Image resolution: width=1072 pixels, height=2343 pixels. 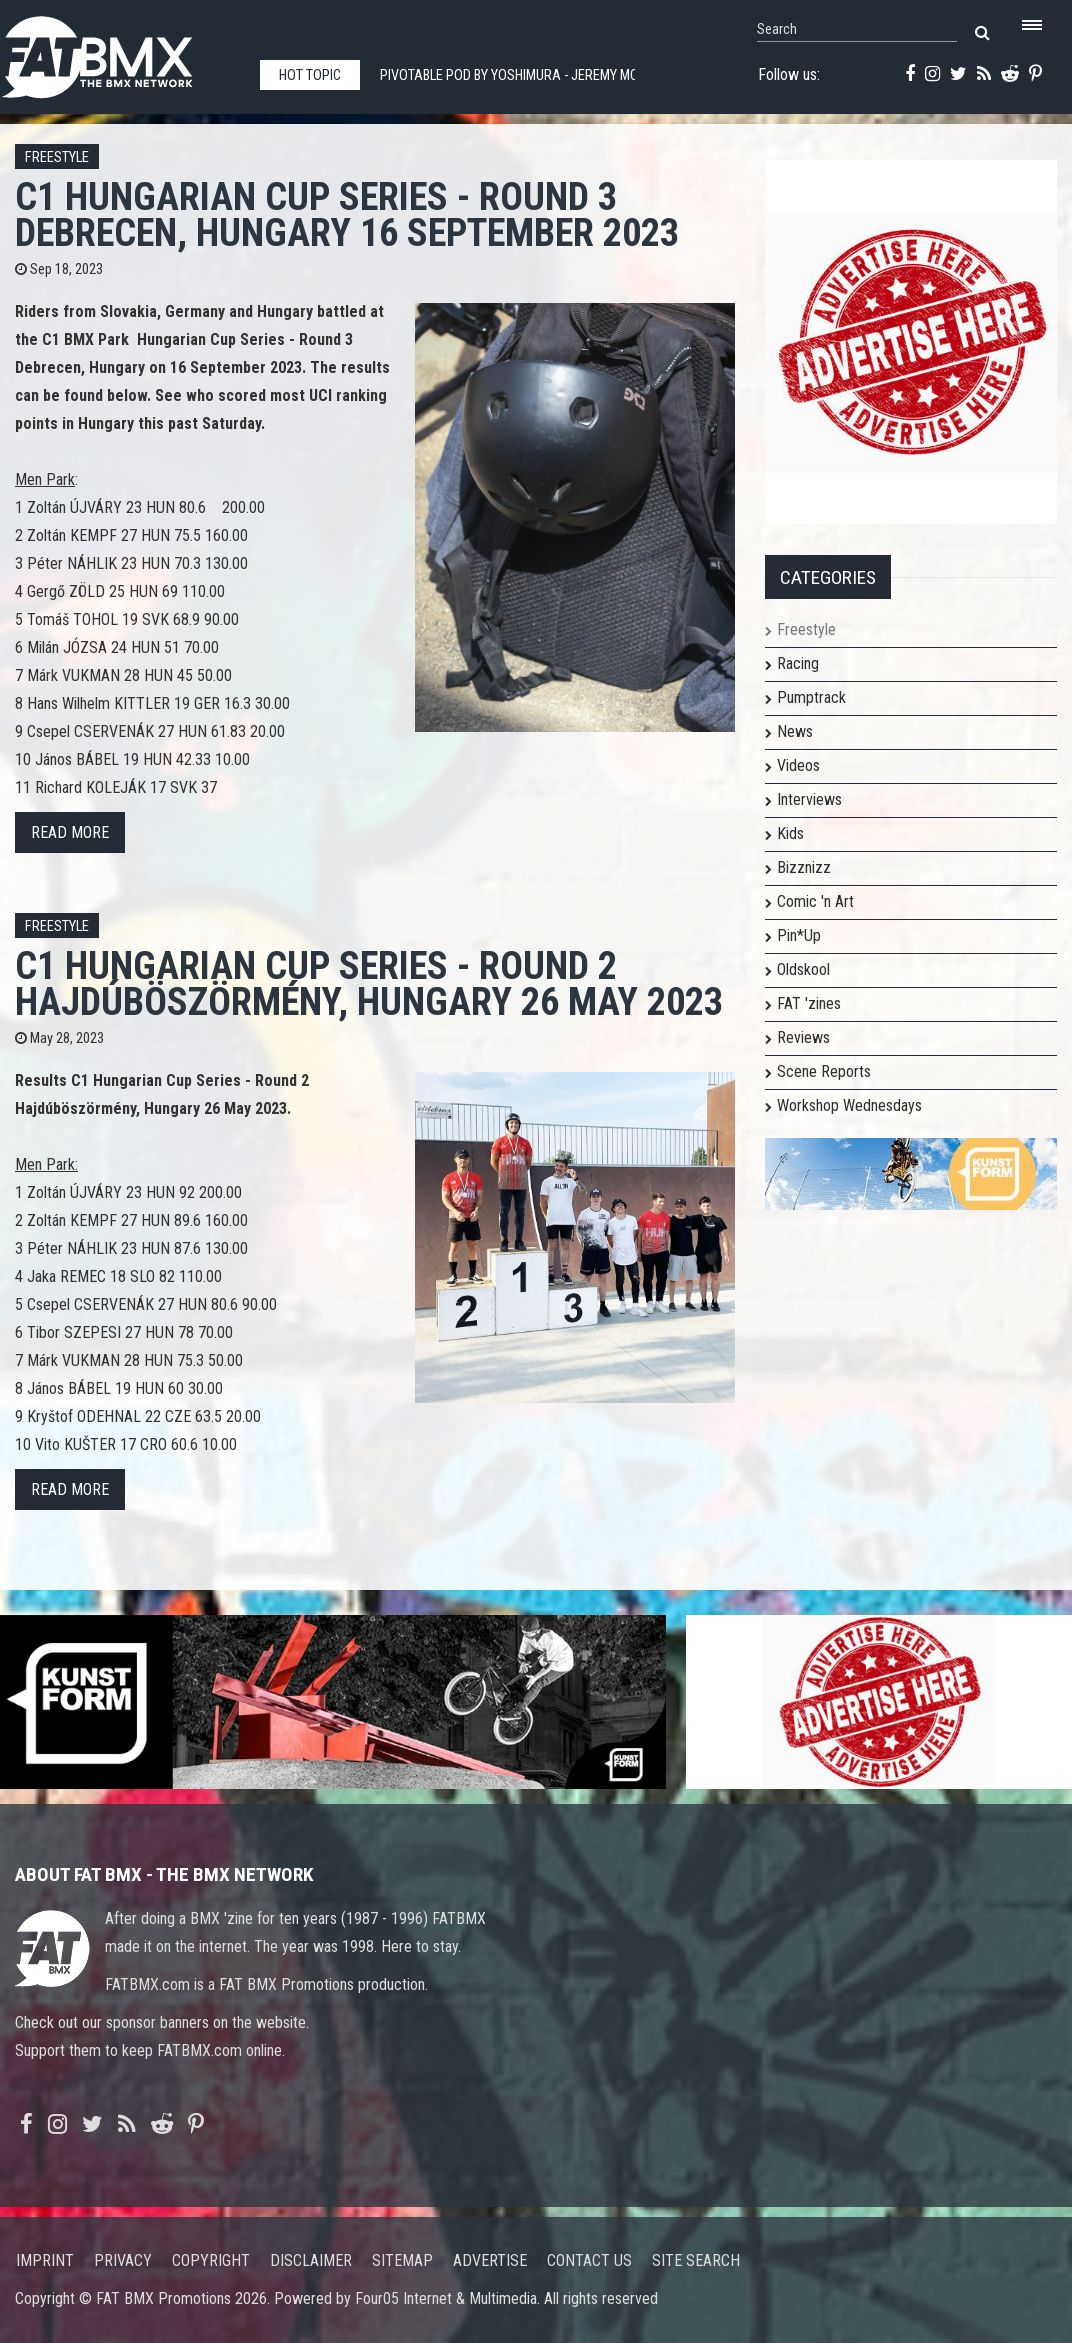 I want to click on FATBMX Your Online BMX News Resource Since 1998, so click(x=120, y=51).